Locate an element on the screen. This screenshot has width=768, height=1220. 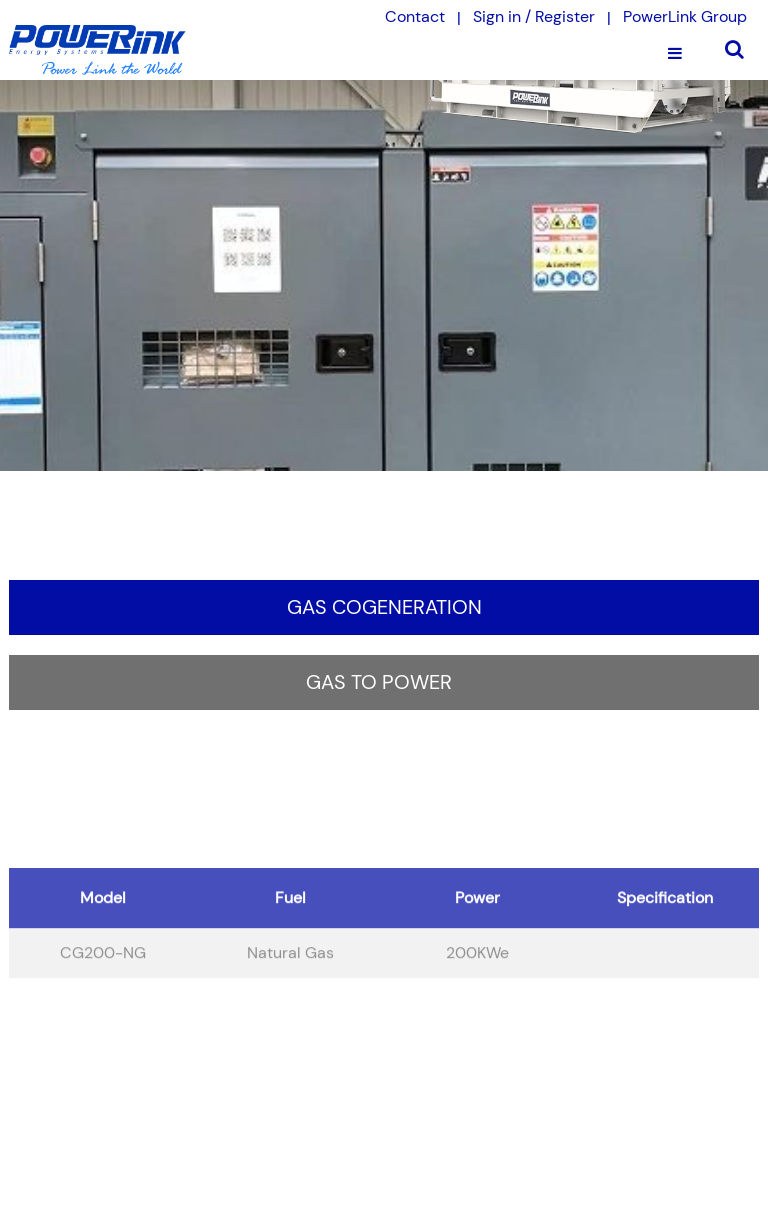
Gas to Power is located at coordinates (379, 682).